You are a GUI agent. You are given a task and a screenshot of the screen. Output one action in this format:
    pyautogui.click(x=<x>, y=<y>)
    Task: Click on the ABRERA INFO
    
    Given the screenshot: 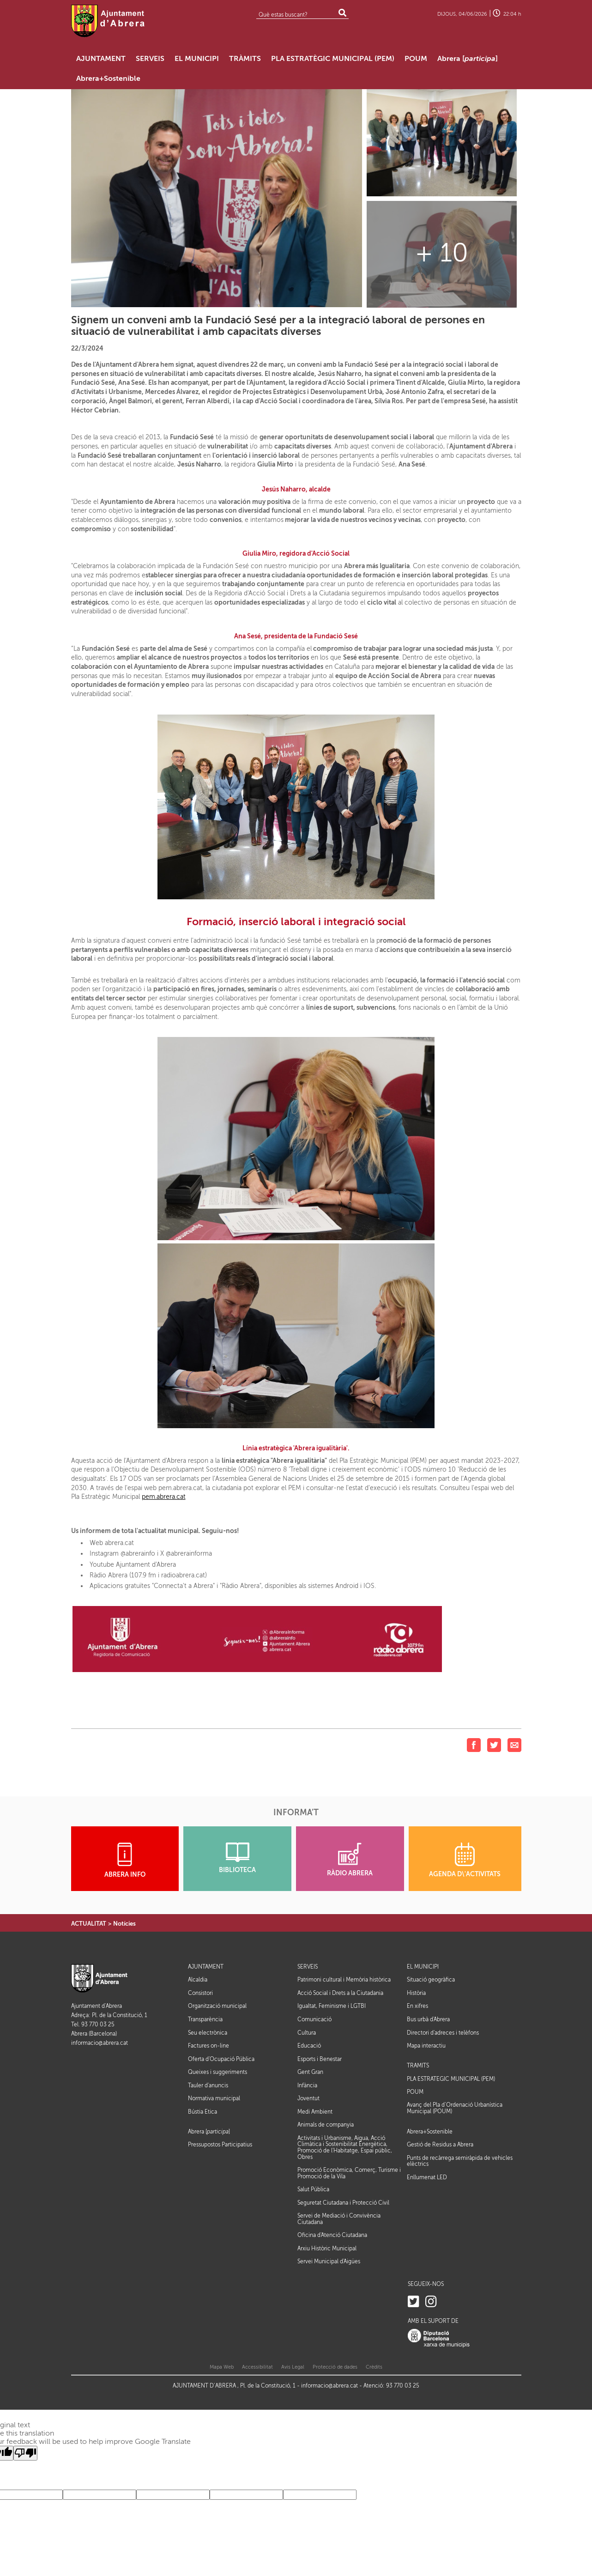 What is the action you would take?
    pyautogui.click(x=124, y=1860)
    